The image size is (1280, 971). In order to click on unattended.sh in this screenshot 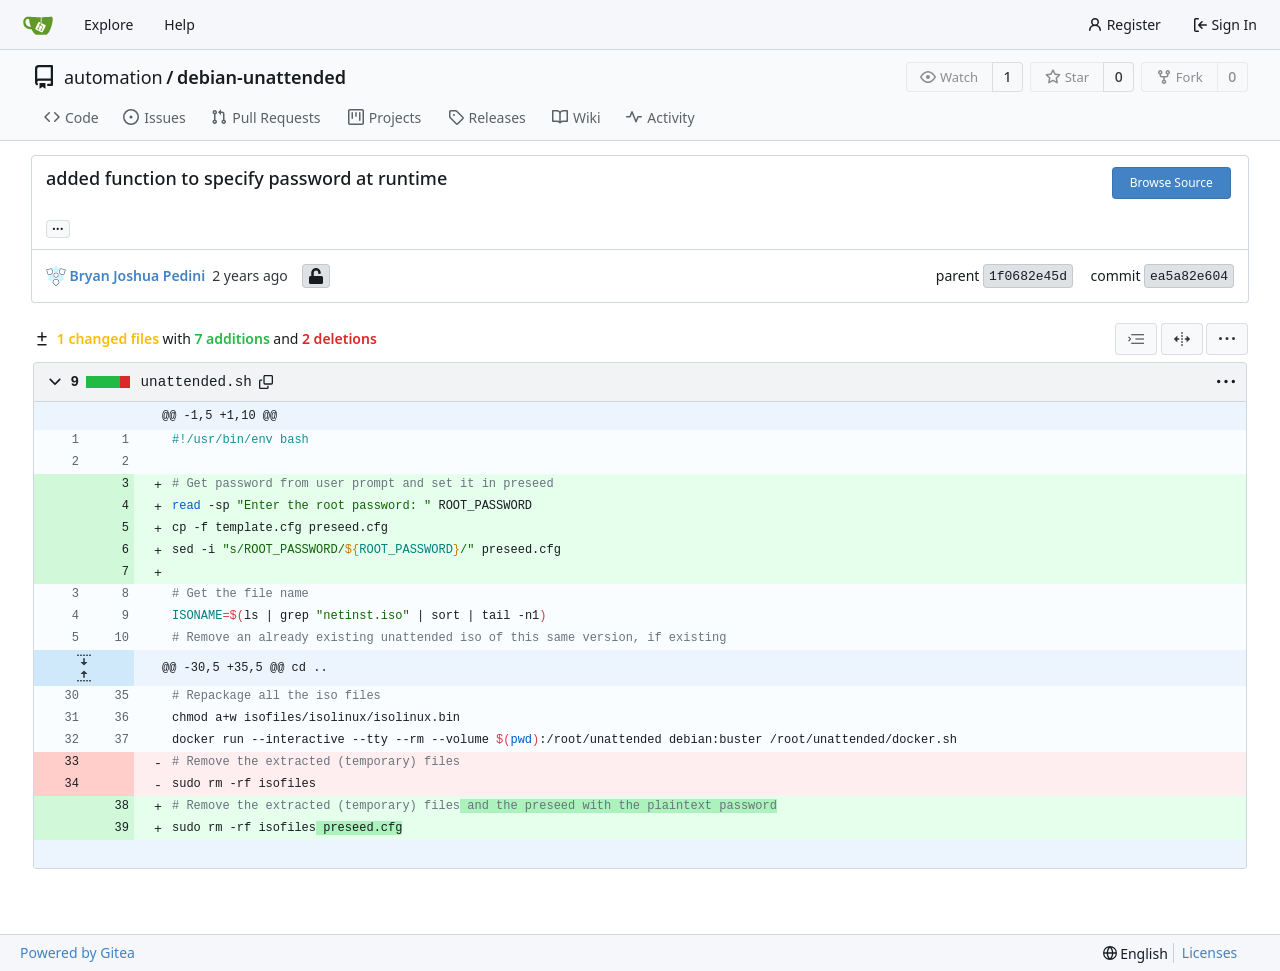, I will do `click(196, 382)`.